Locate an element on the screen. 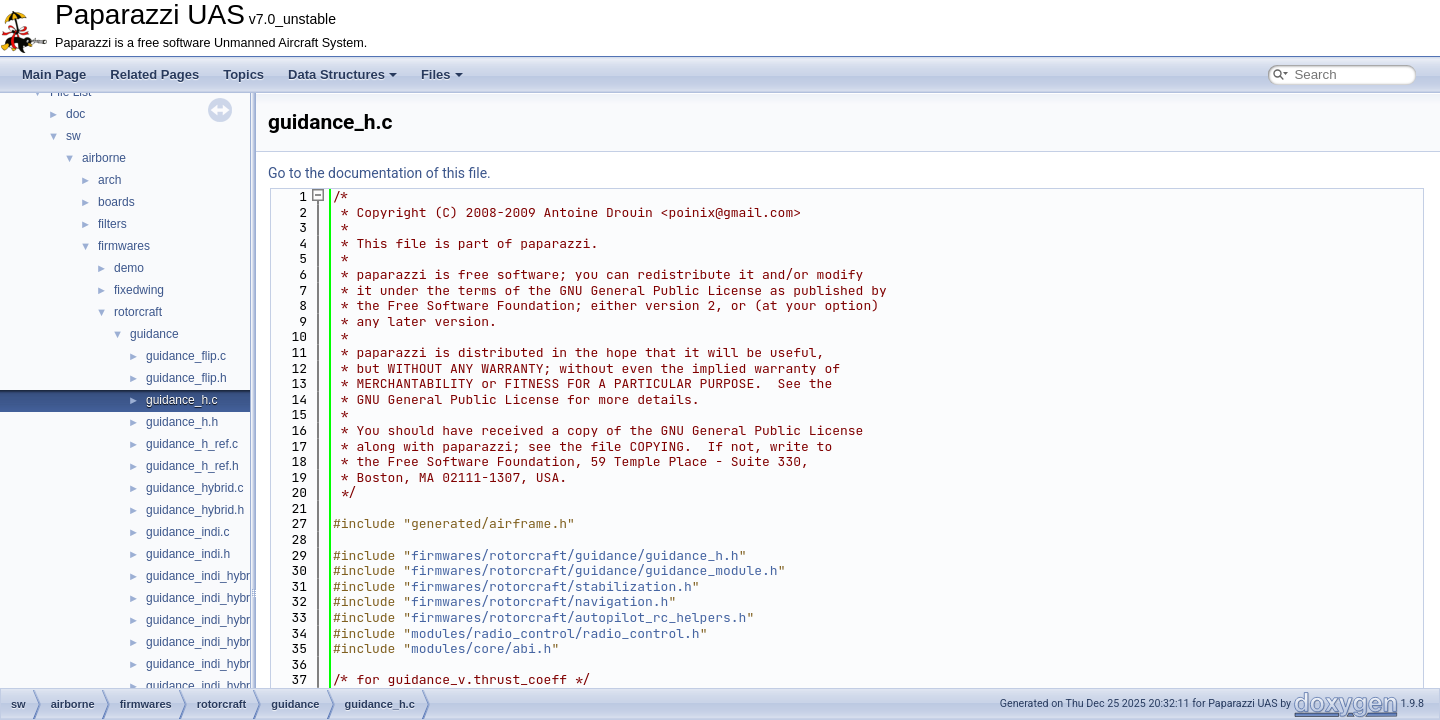 This screenshot has width=1440, height=720. guidance is located at coordinates (154, 334).